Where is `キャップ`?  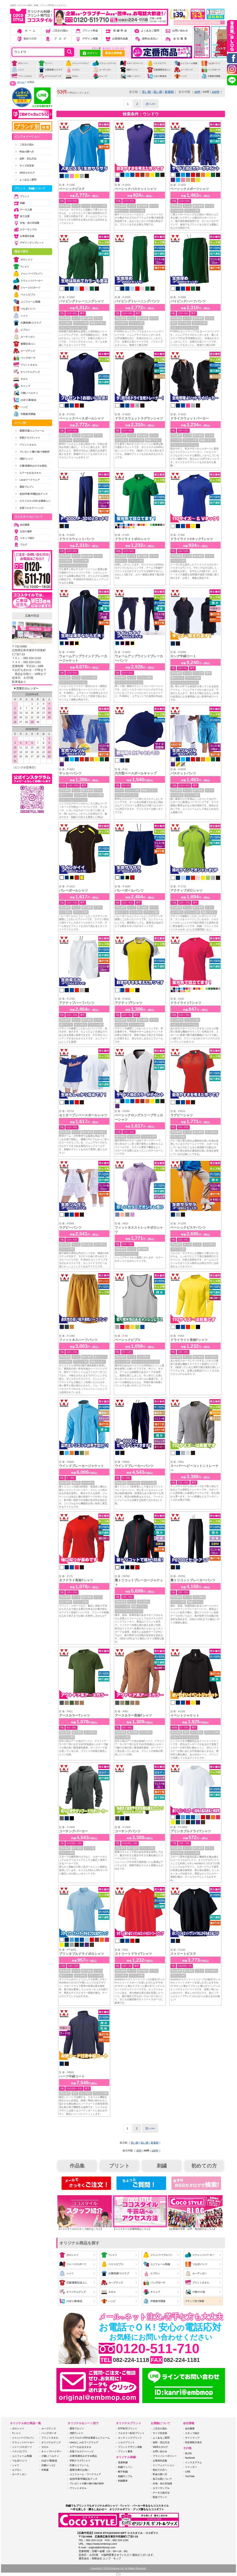 キャップ is located at coordinates (100, 76).